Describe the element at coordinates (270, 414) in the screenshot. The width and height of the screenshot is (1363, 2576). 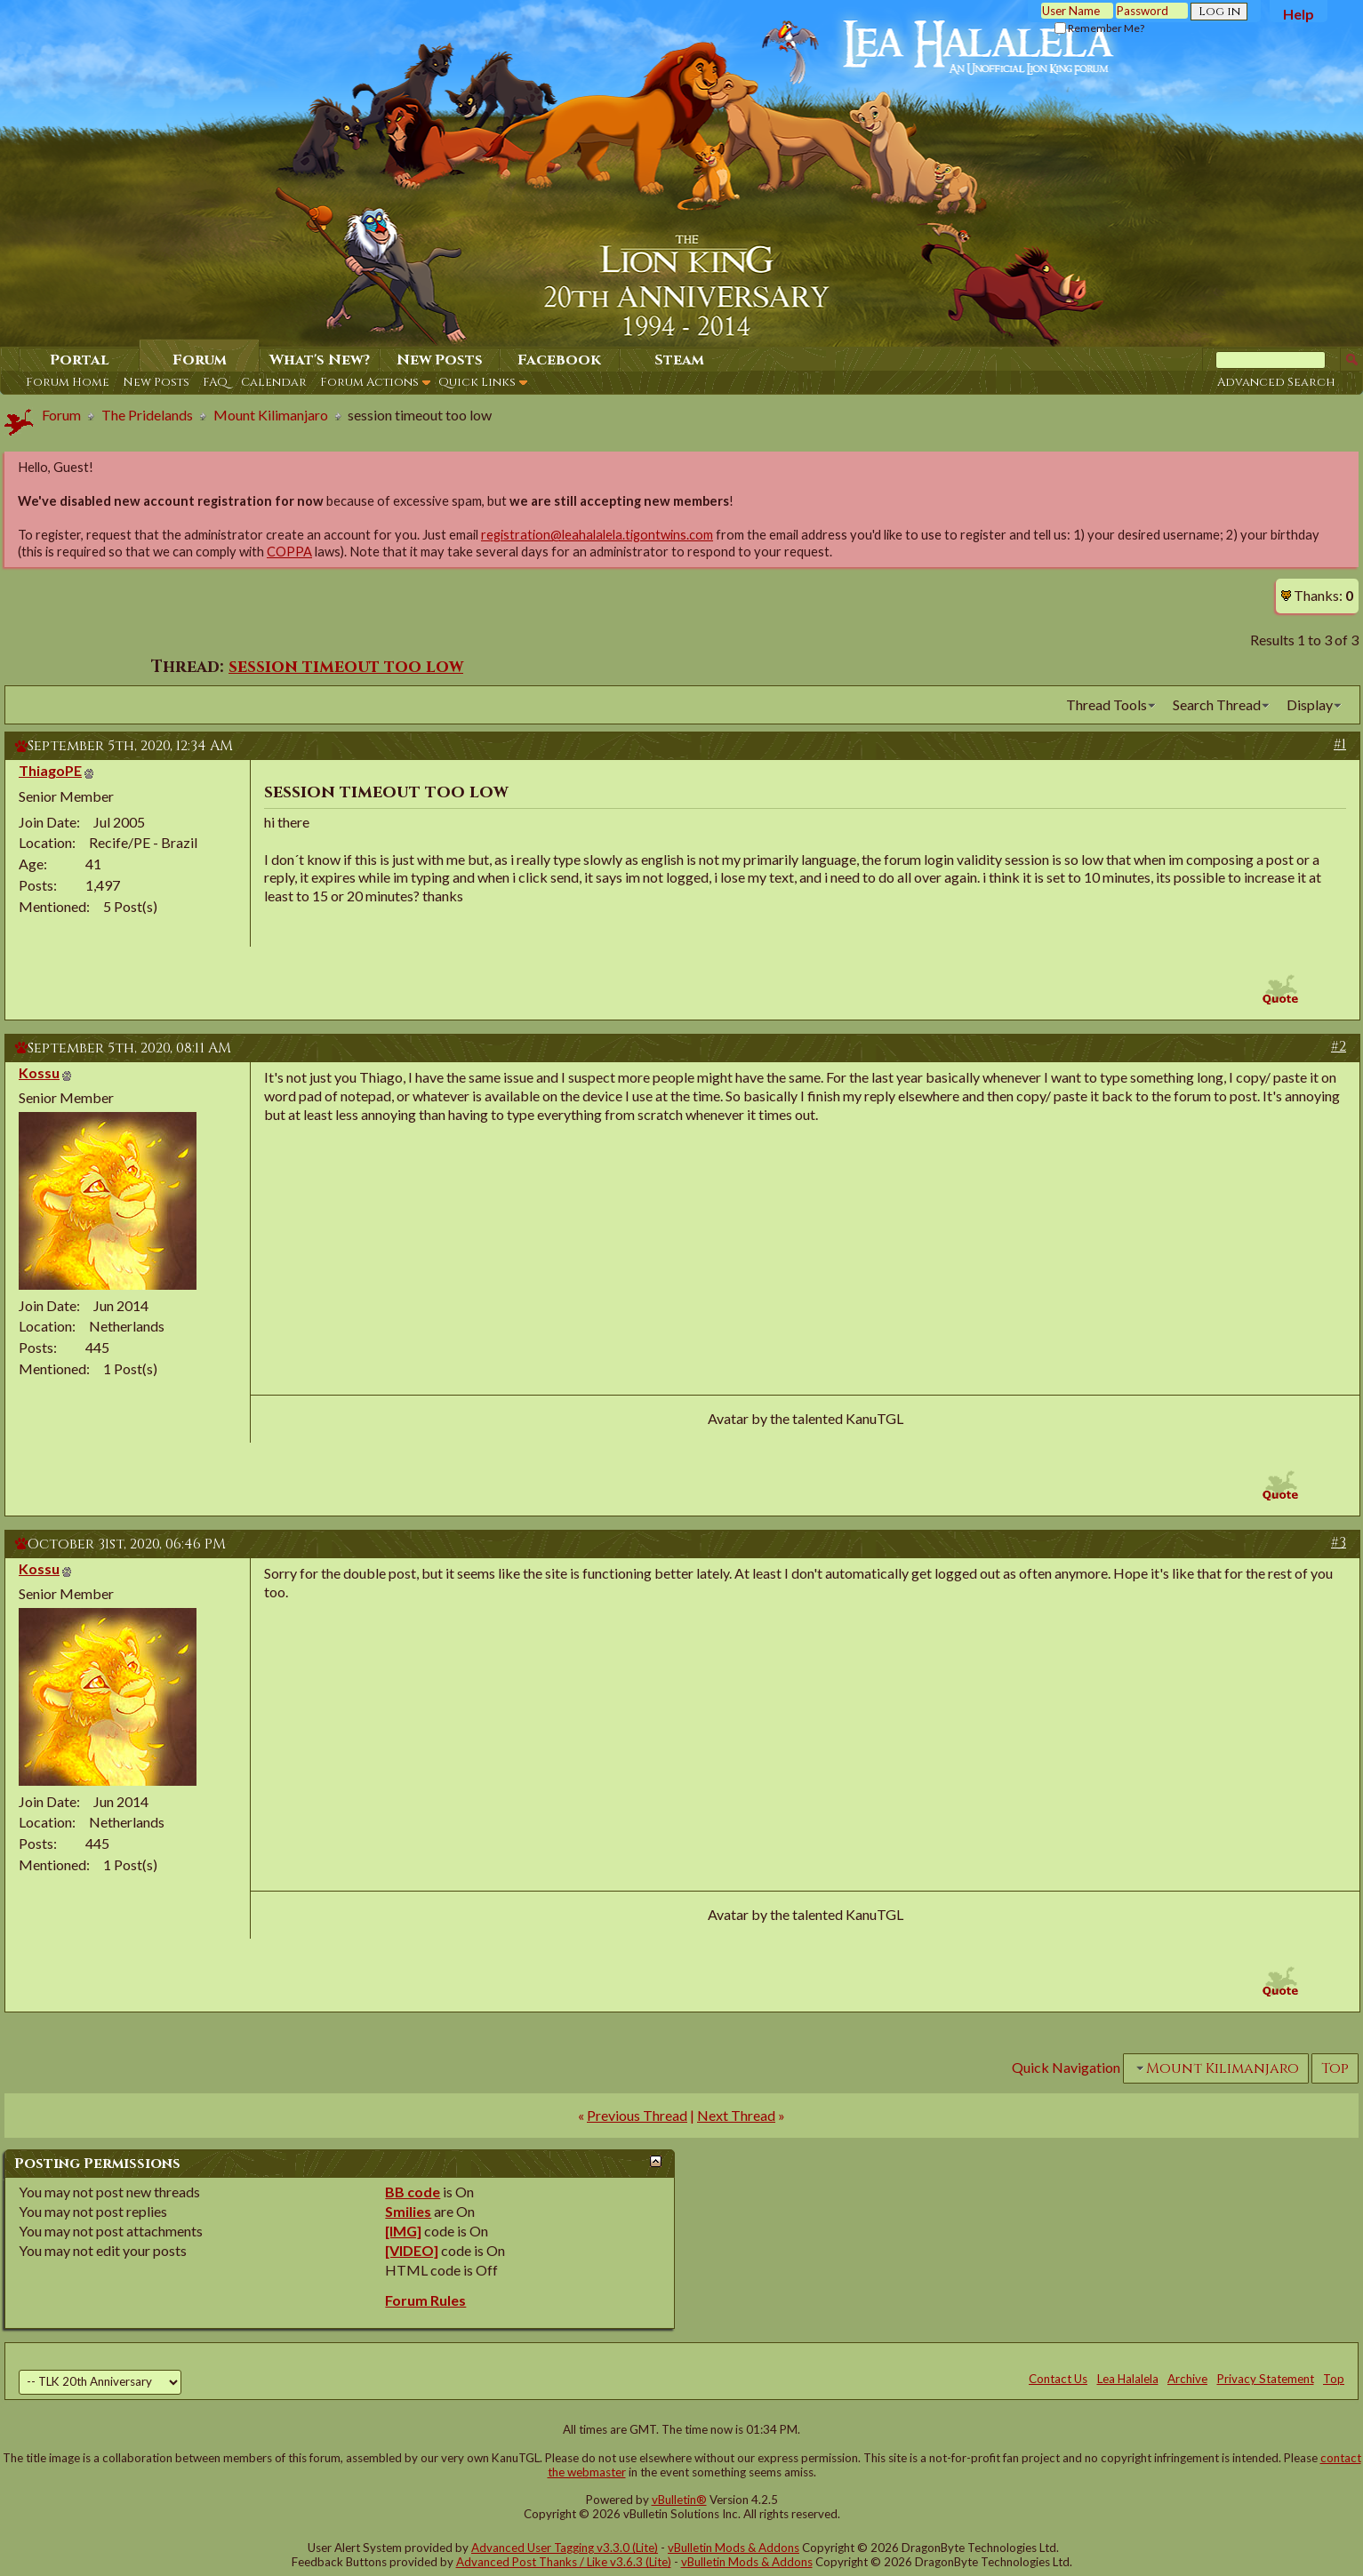
I see `Mount Kilimanjaro` at that location.